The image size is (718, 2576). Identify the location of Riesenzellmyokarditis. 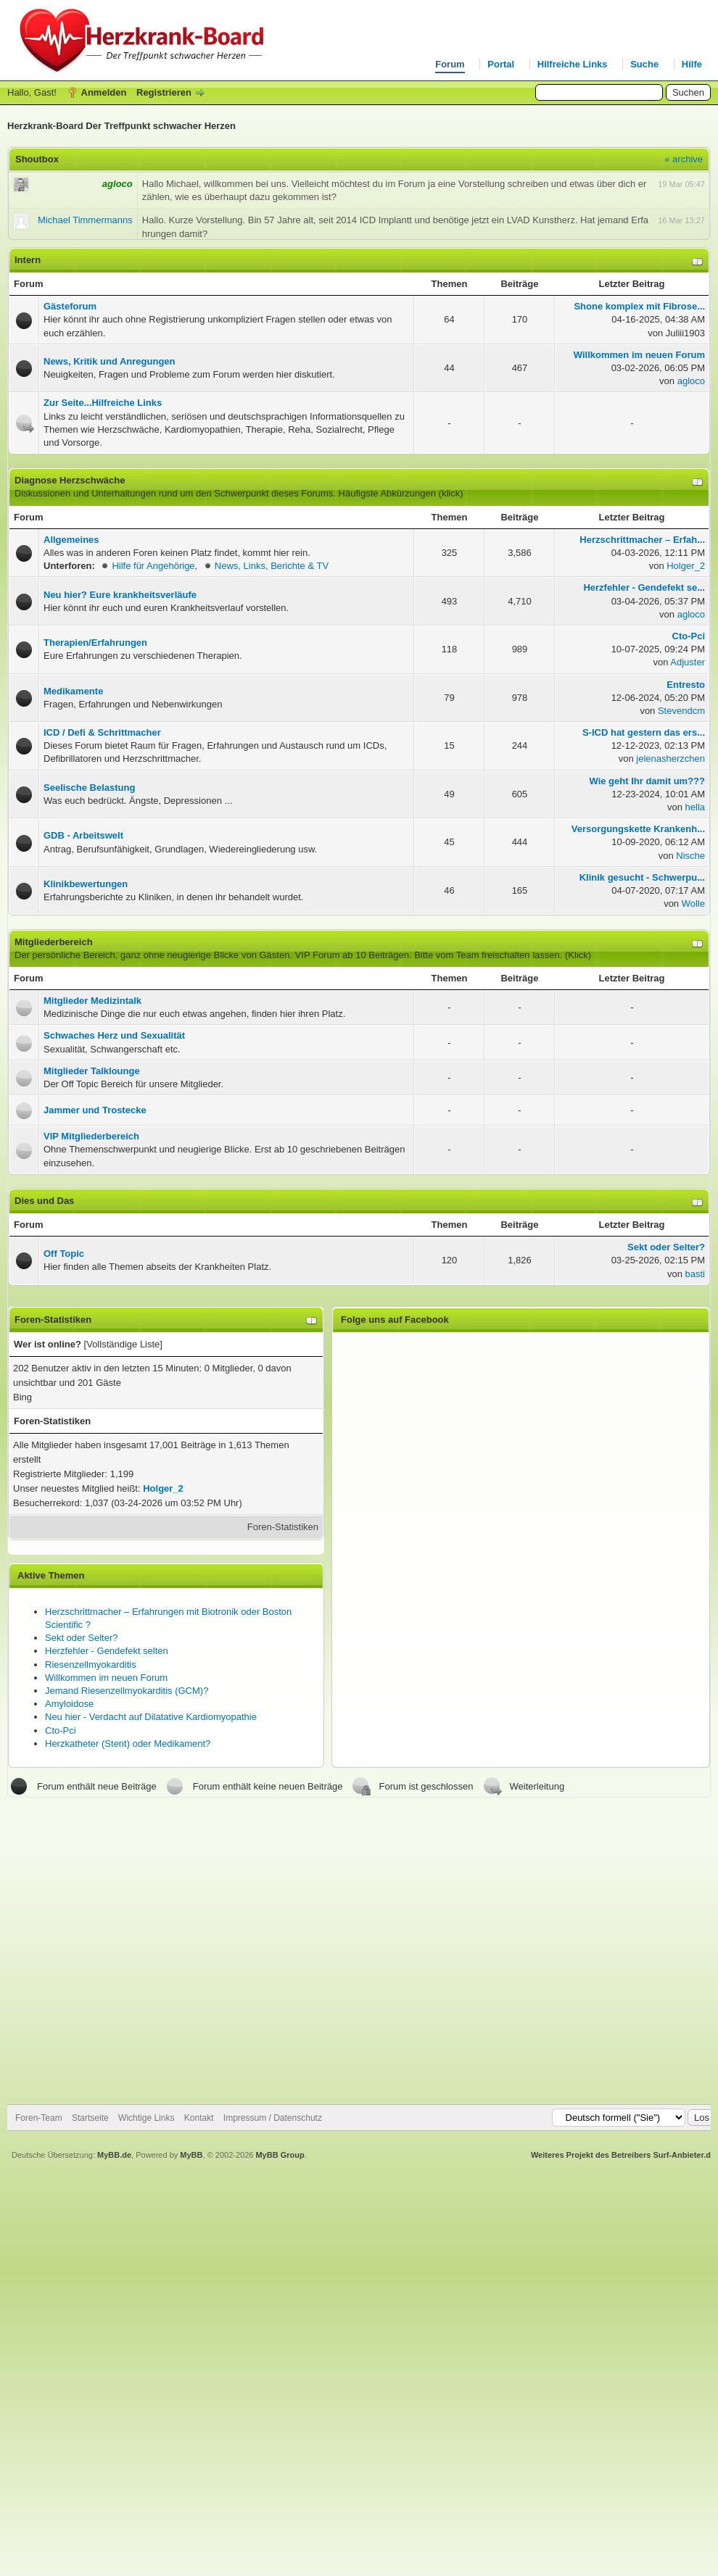
(90, 1664).